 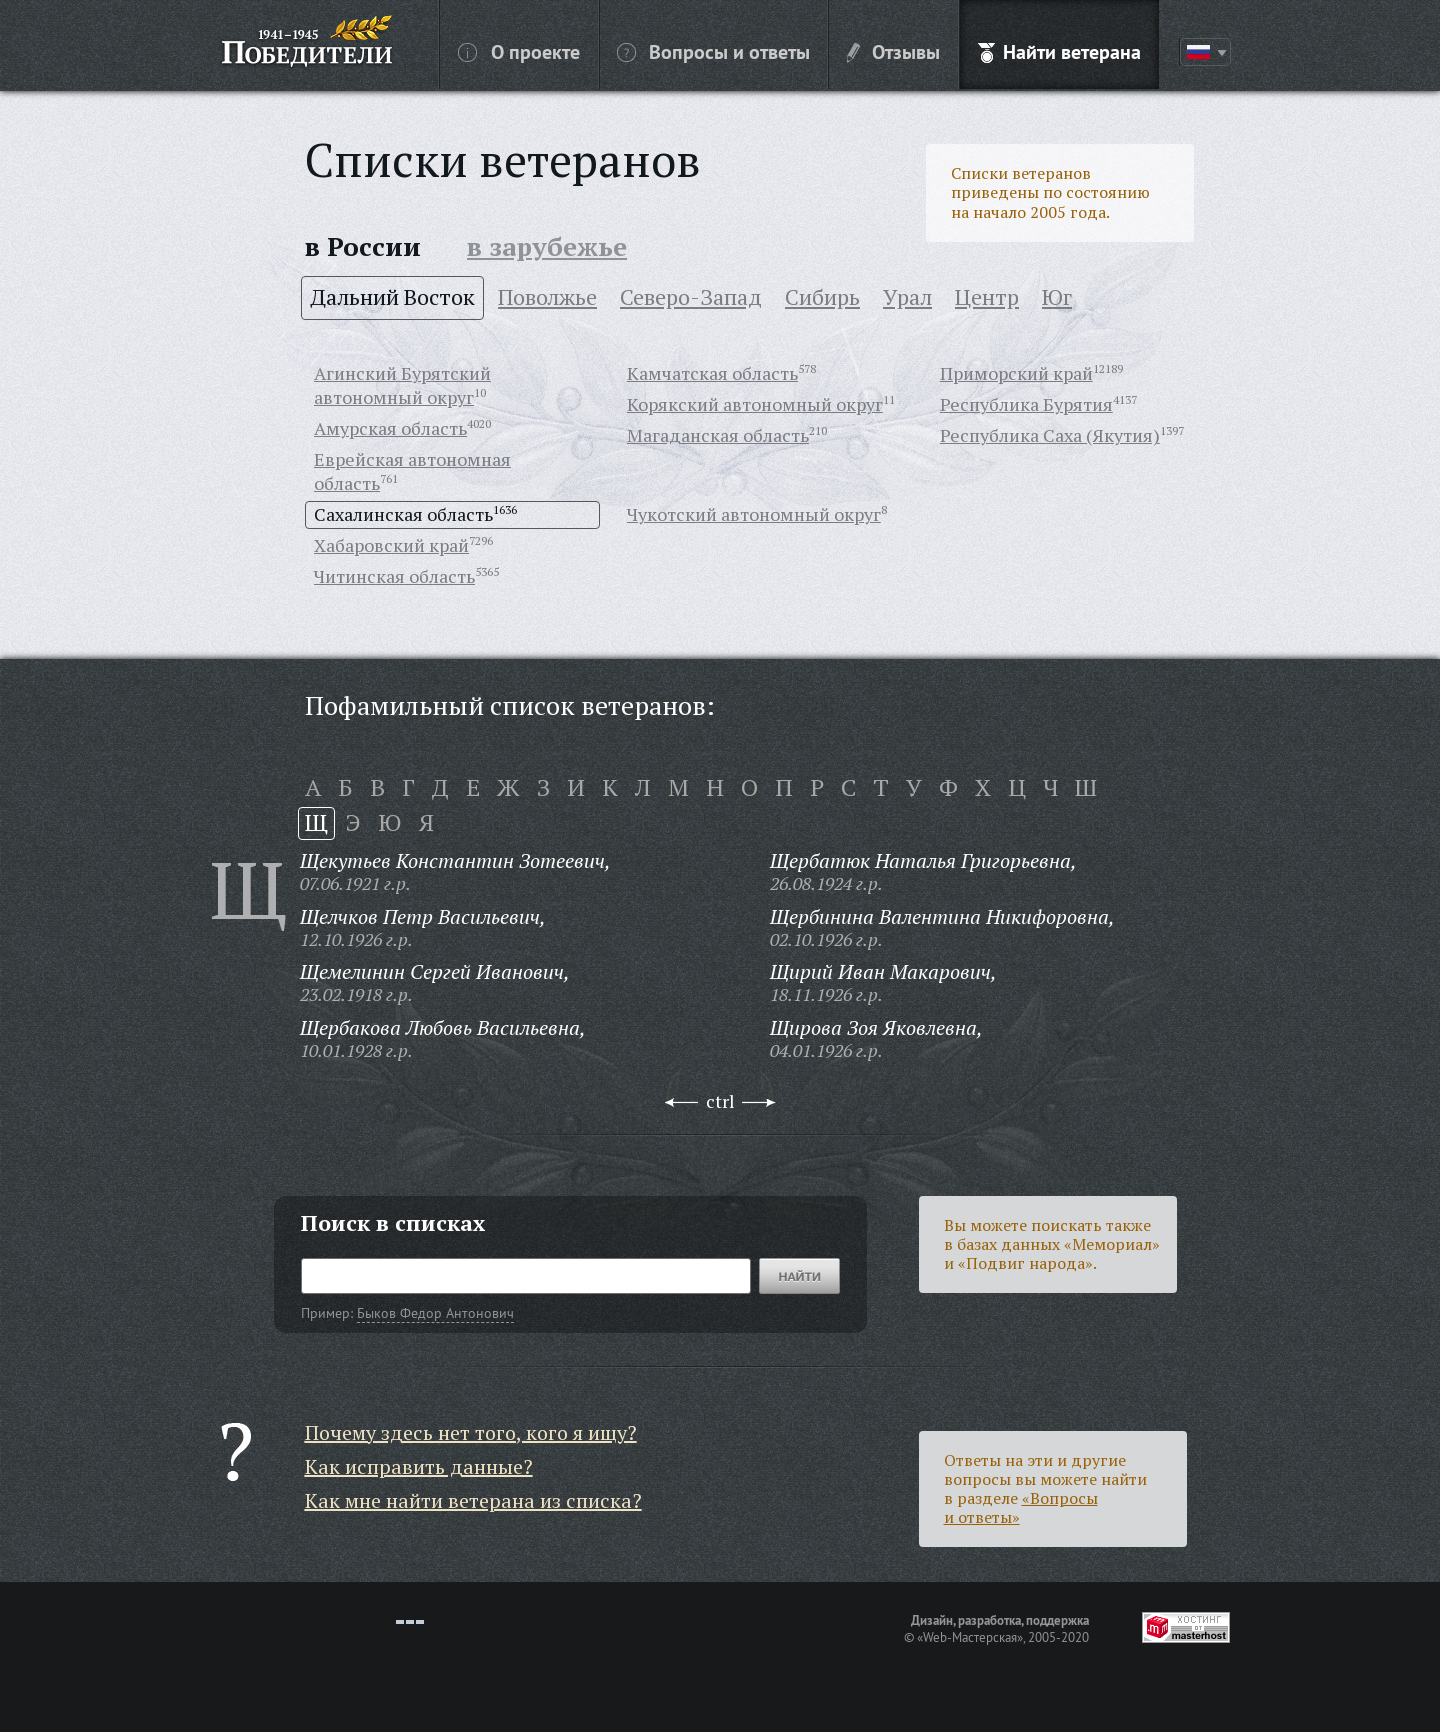 What do you see at coordinates (755, 404) in the screenshot?
I see `Корякский автономный округ` at bounding box center [755, 404].